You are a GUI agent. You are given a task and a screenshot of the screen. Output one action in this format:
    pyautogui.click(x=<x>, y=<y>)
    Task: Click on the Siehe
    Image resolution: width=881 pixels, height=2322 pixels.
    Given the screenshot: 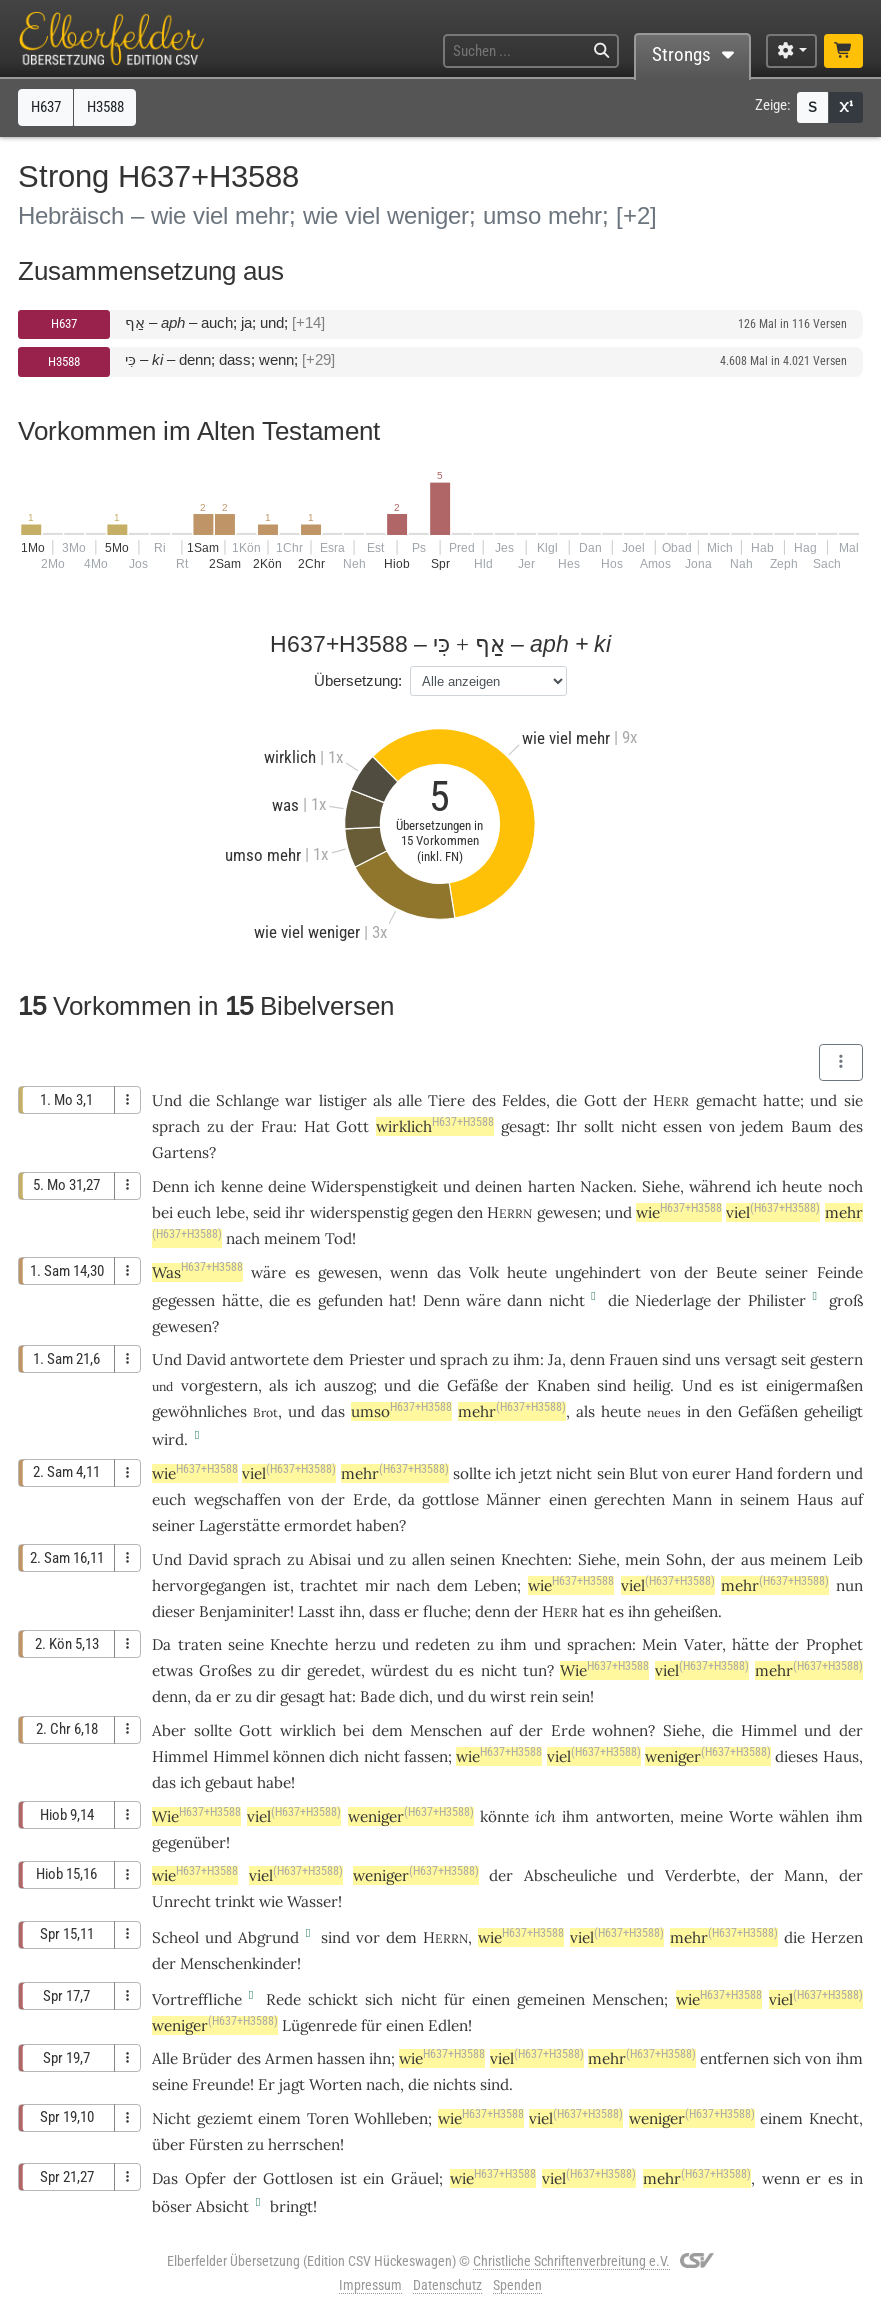 What is the action you would take?
    pyautogui.click(x=661, y=1186)
    